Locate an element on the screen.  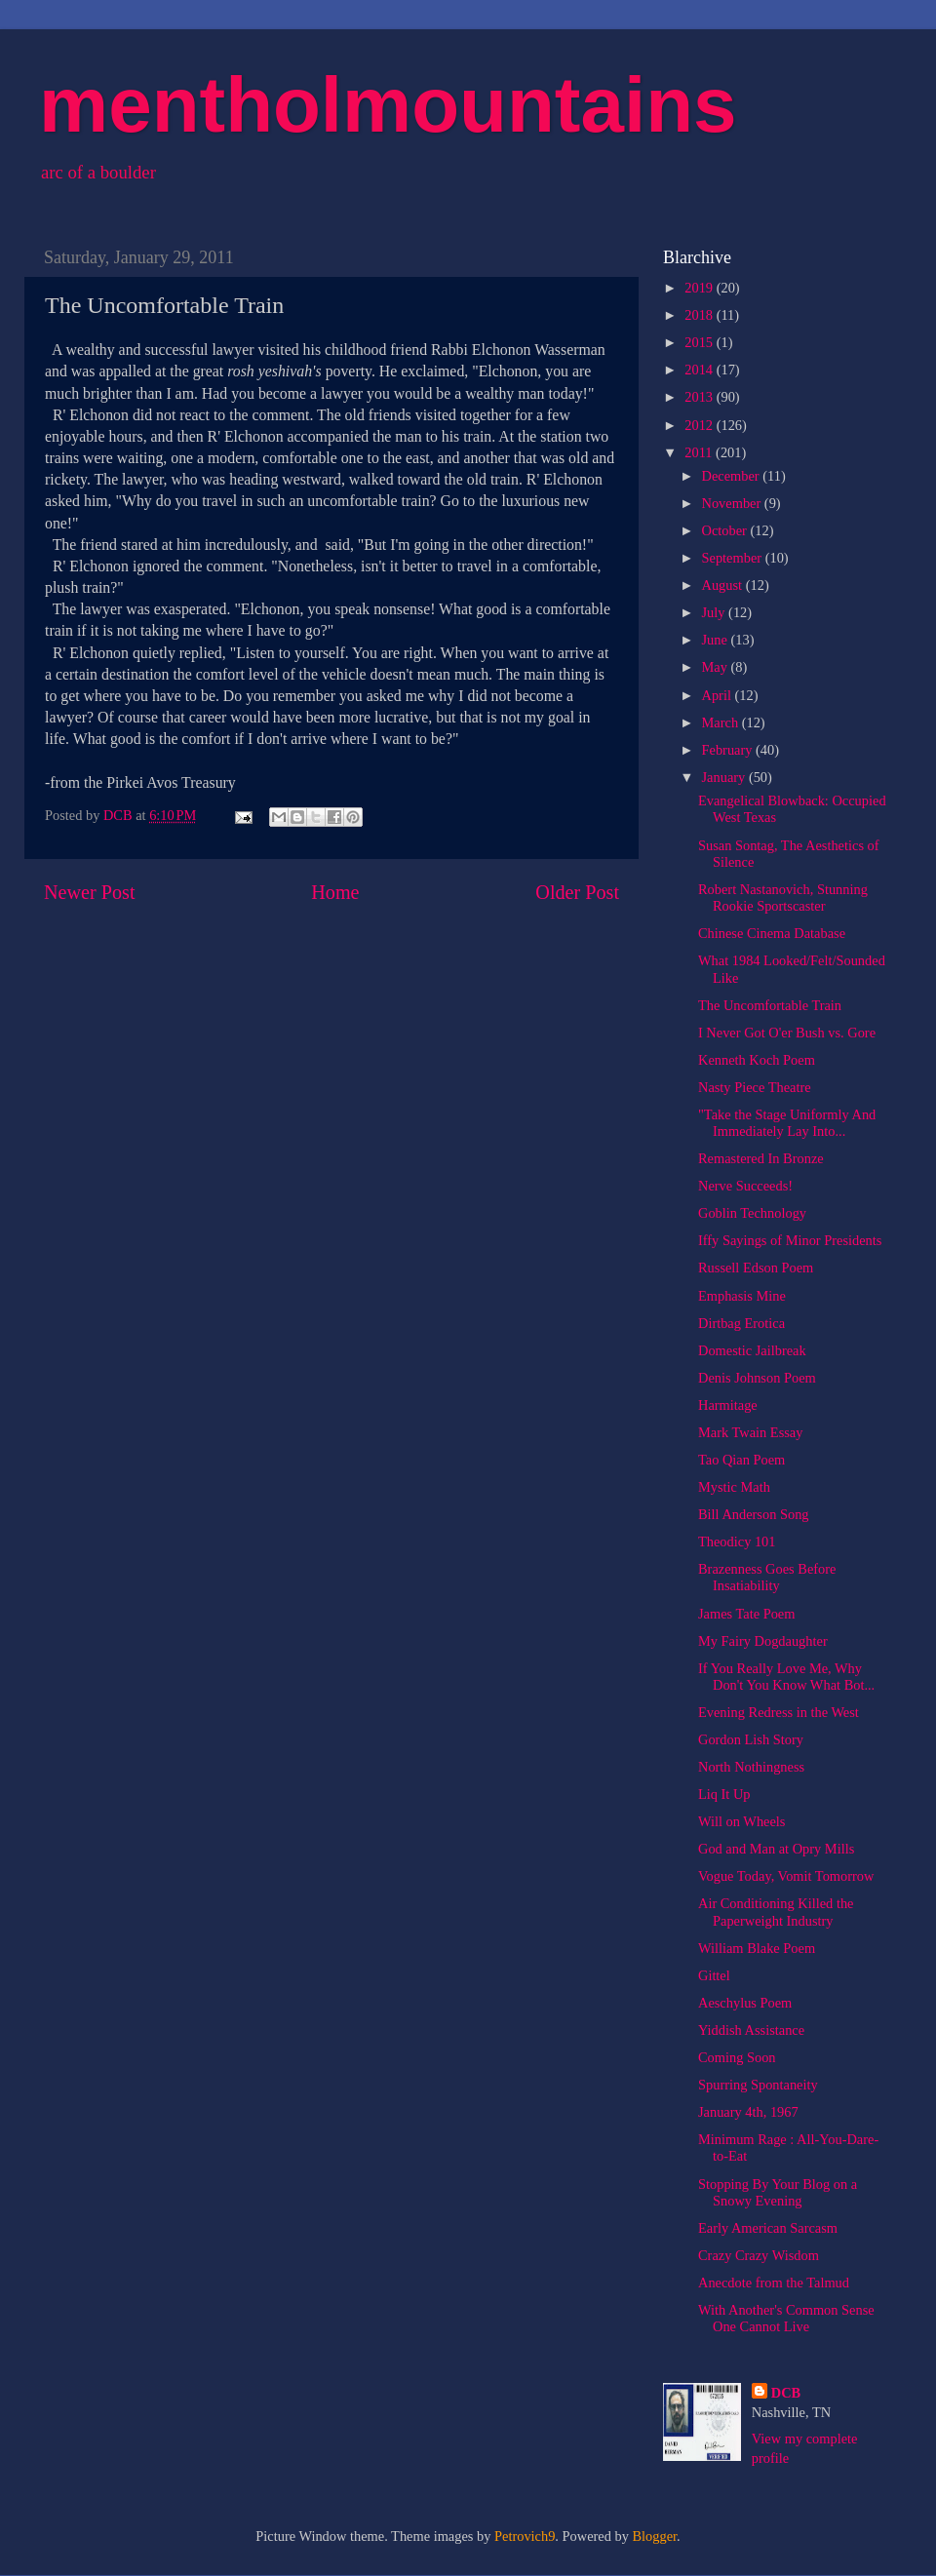
Air Conditioning Killed the Paperweight Industry is located at coordinates (776, 1911).